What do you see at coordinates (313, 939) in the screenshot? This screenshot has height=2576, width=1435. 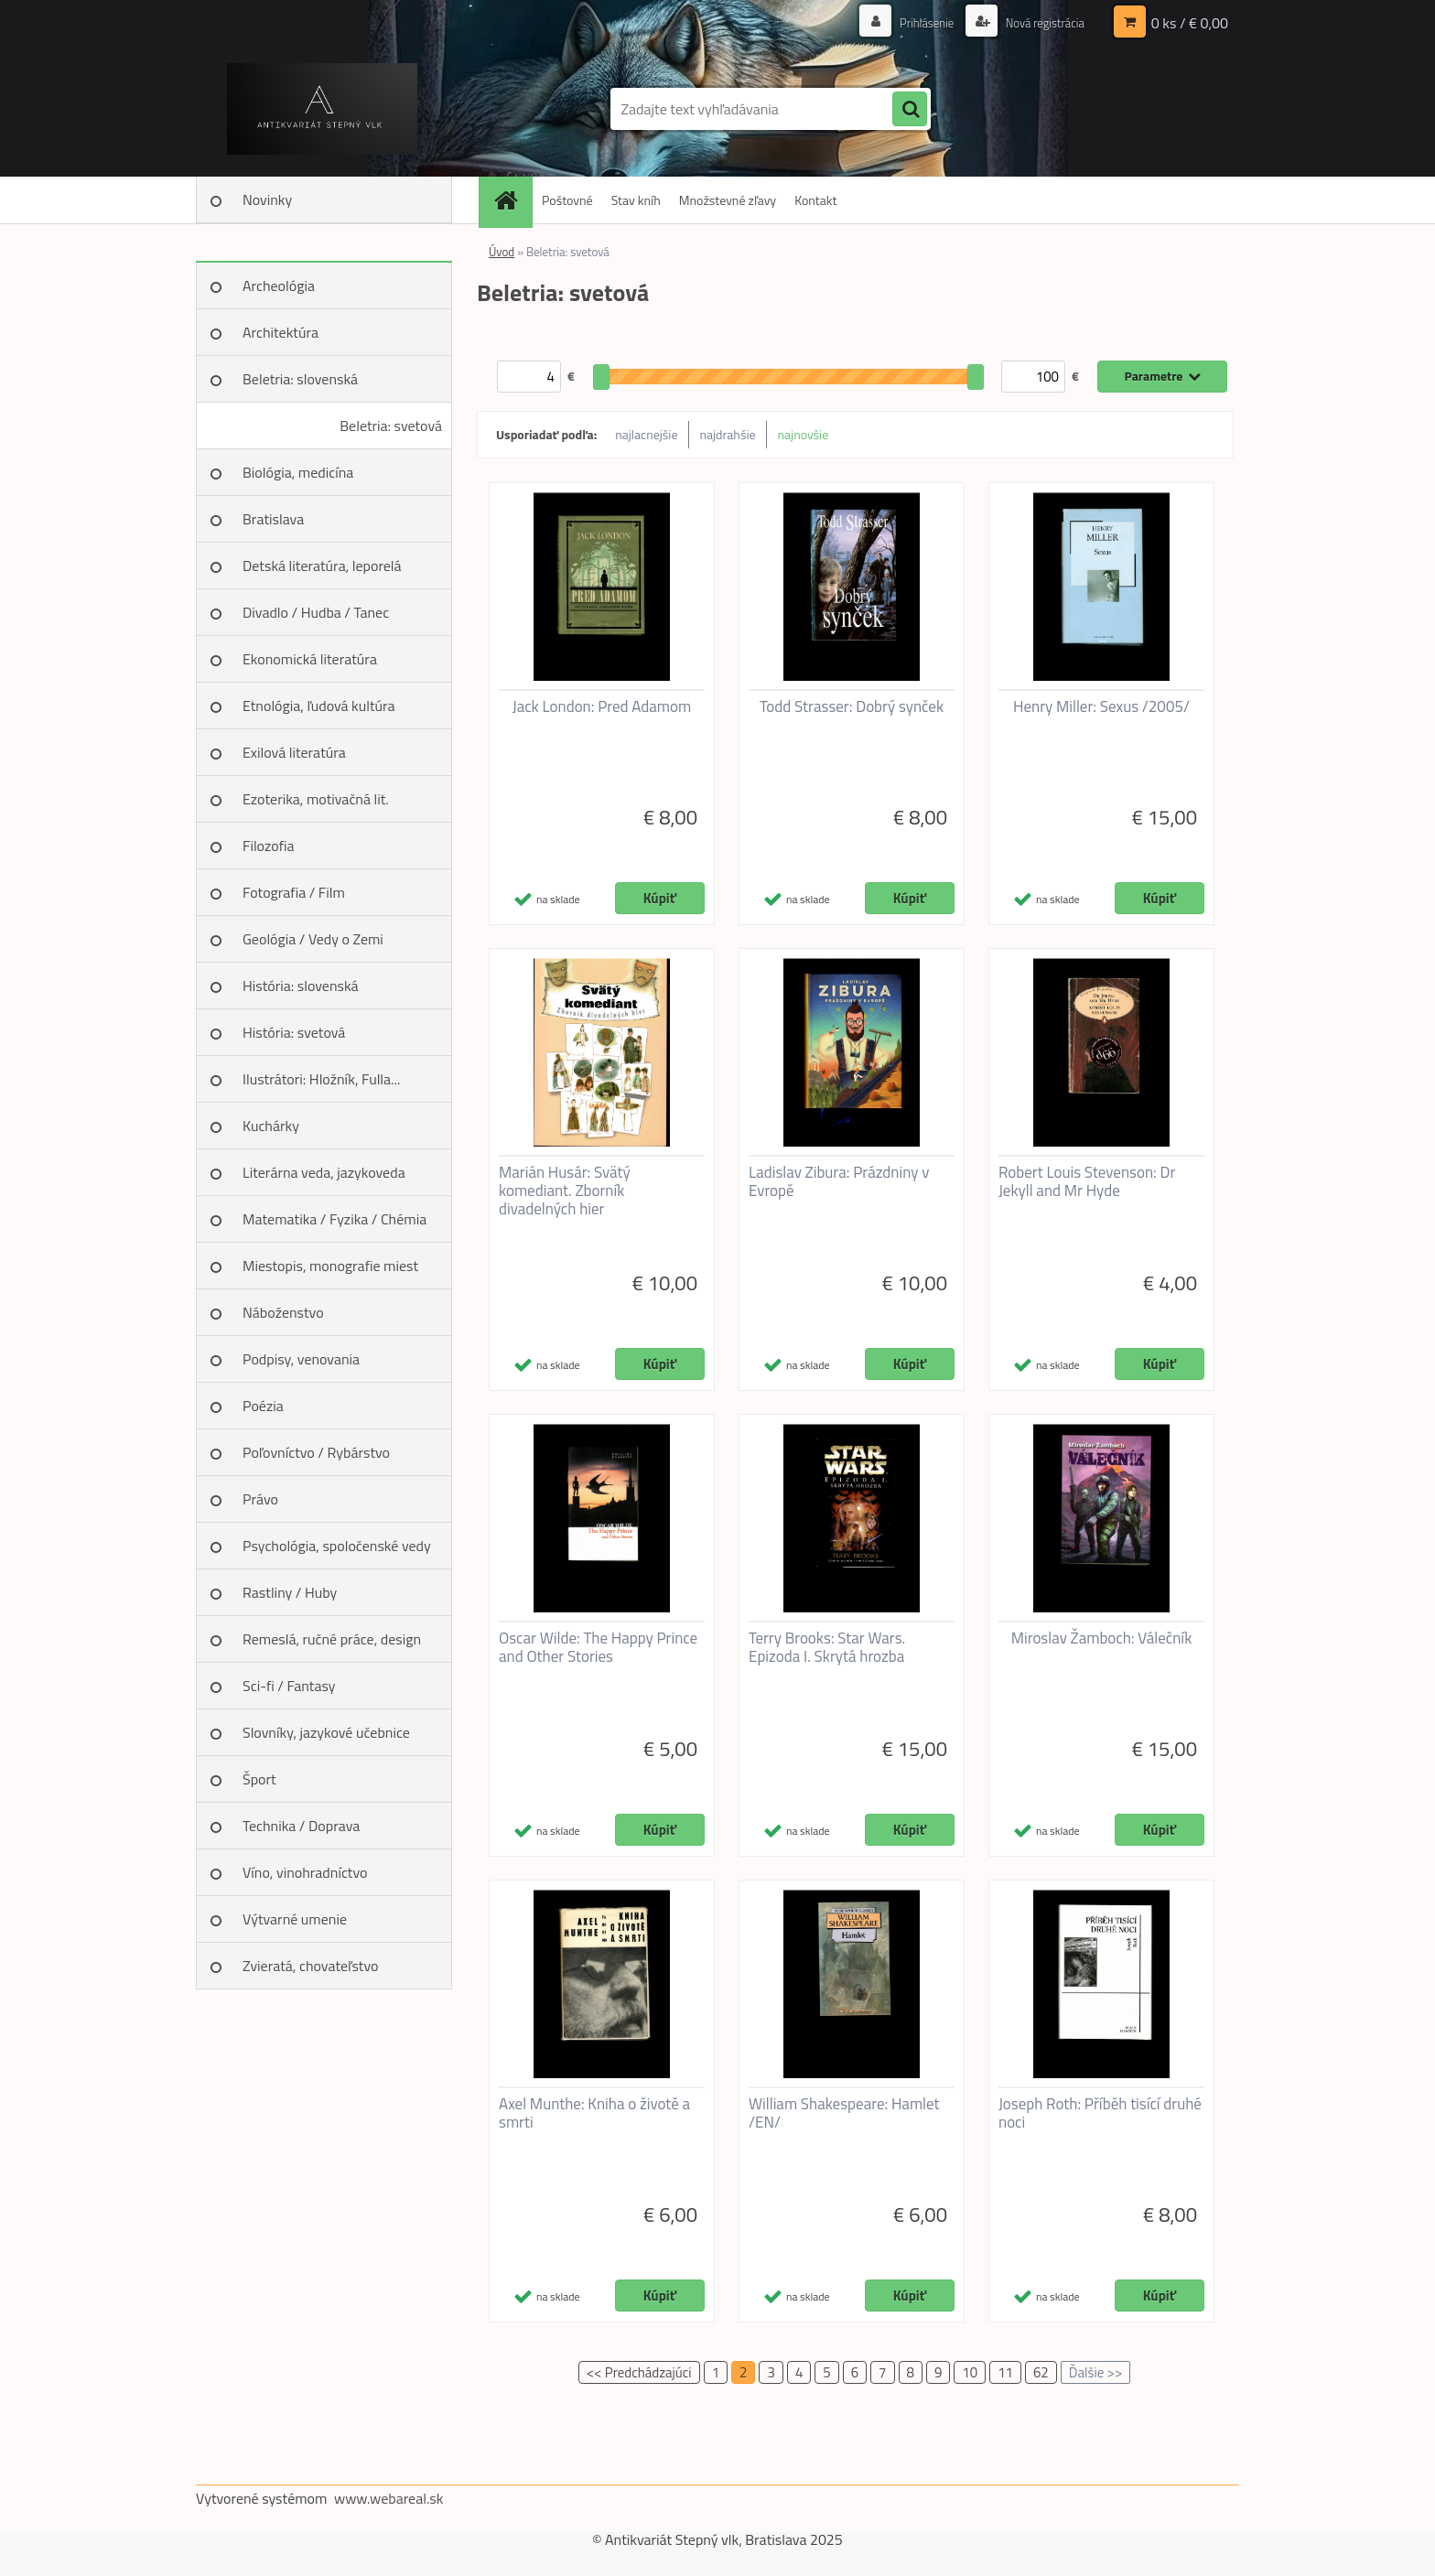 I see `Geológia / Vedy o Zemi` at bounding box center [313, 939].